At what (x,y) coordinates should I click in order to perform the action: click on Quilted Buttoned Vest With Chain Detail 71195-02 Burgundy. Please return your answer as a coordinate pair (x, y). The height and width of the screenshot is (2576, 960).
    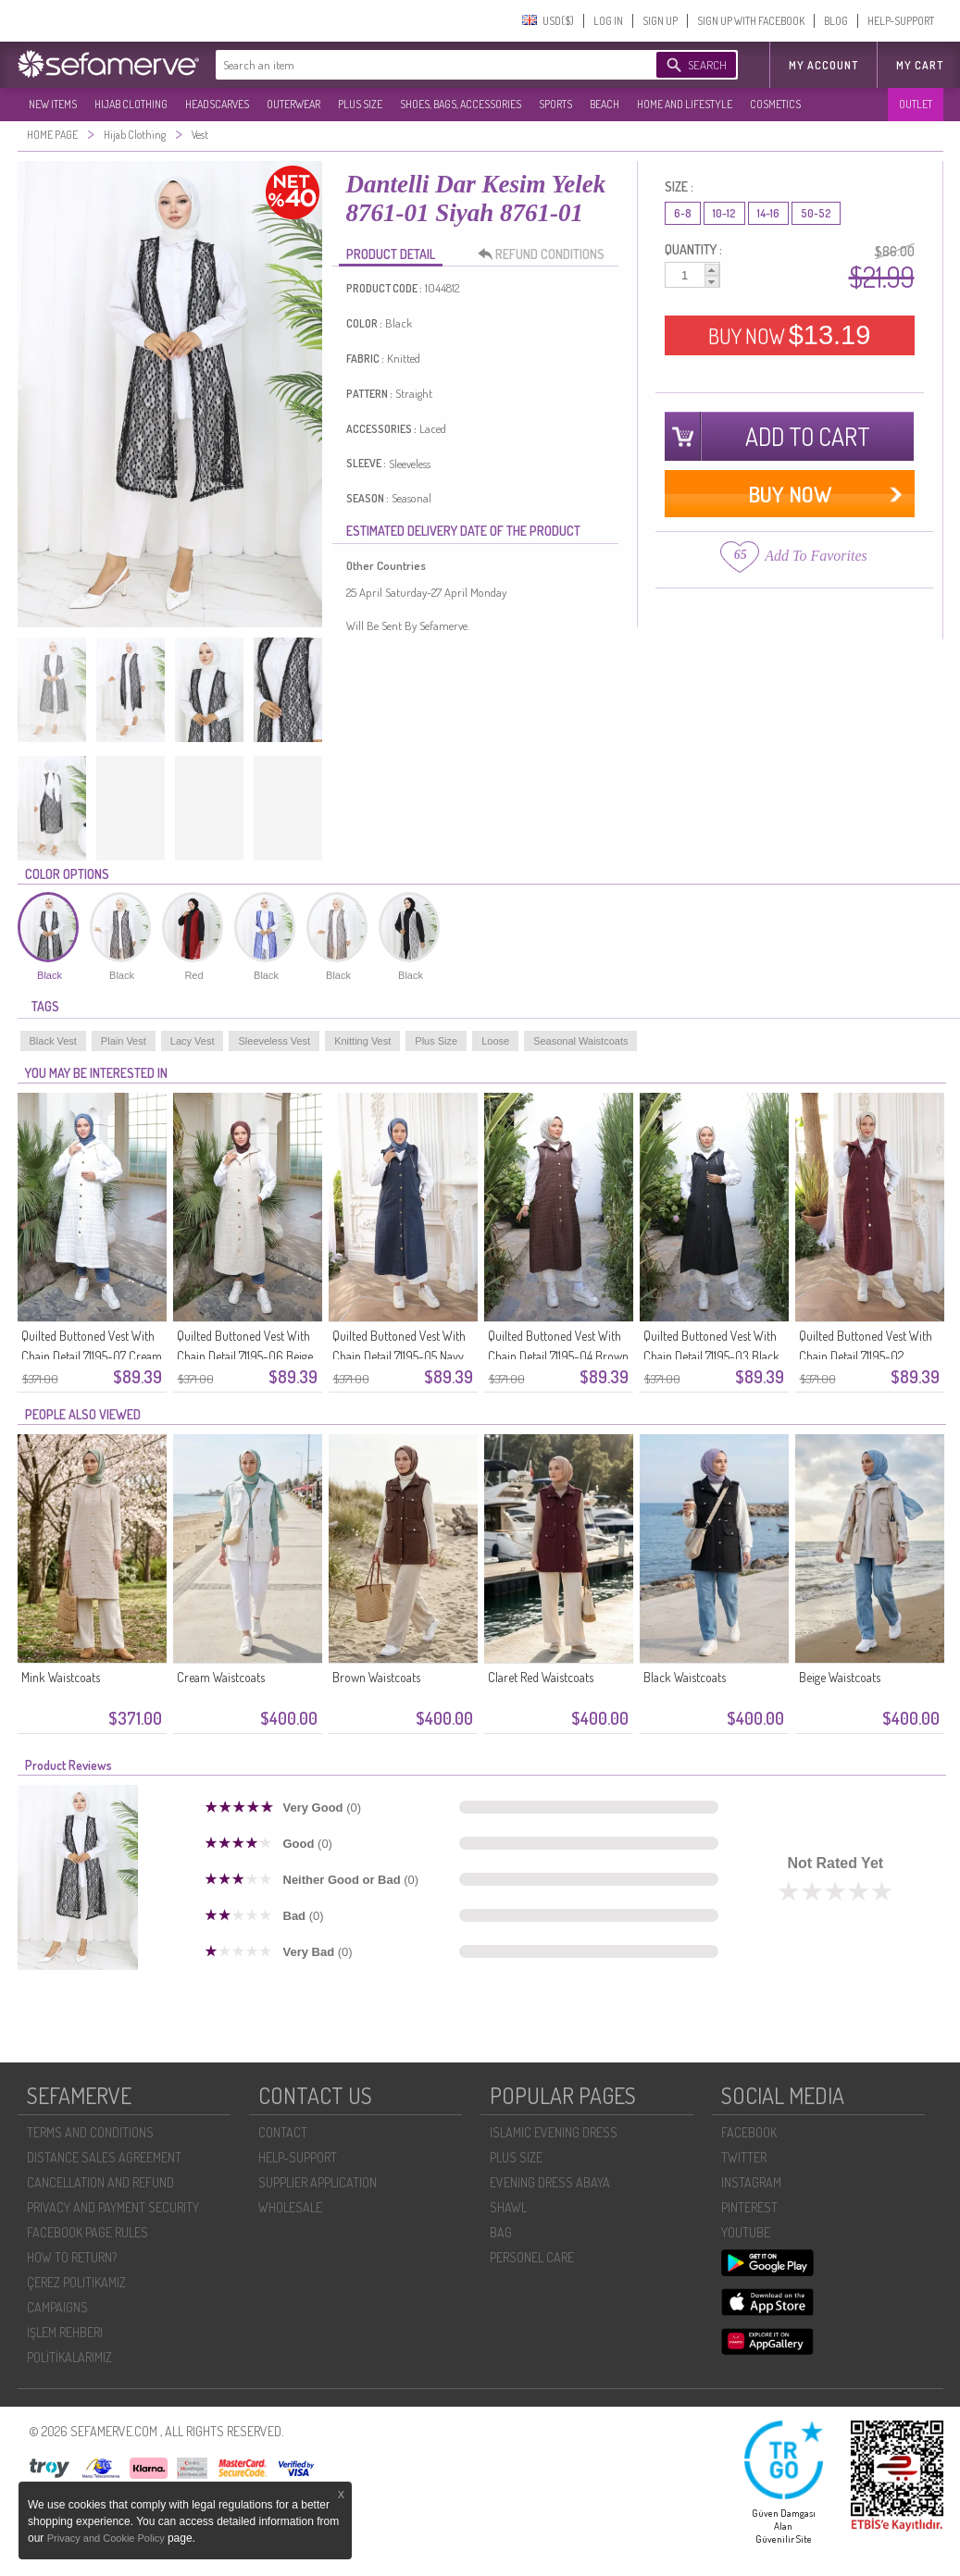
    Looking at the image, I should click on (865, 1356).